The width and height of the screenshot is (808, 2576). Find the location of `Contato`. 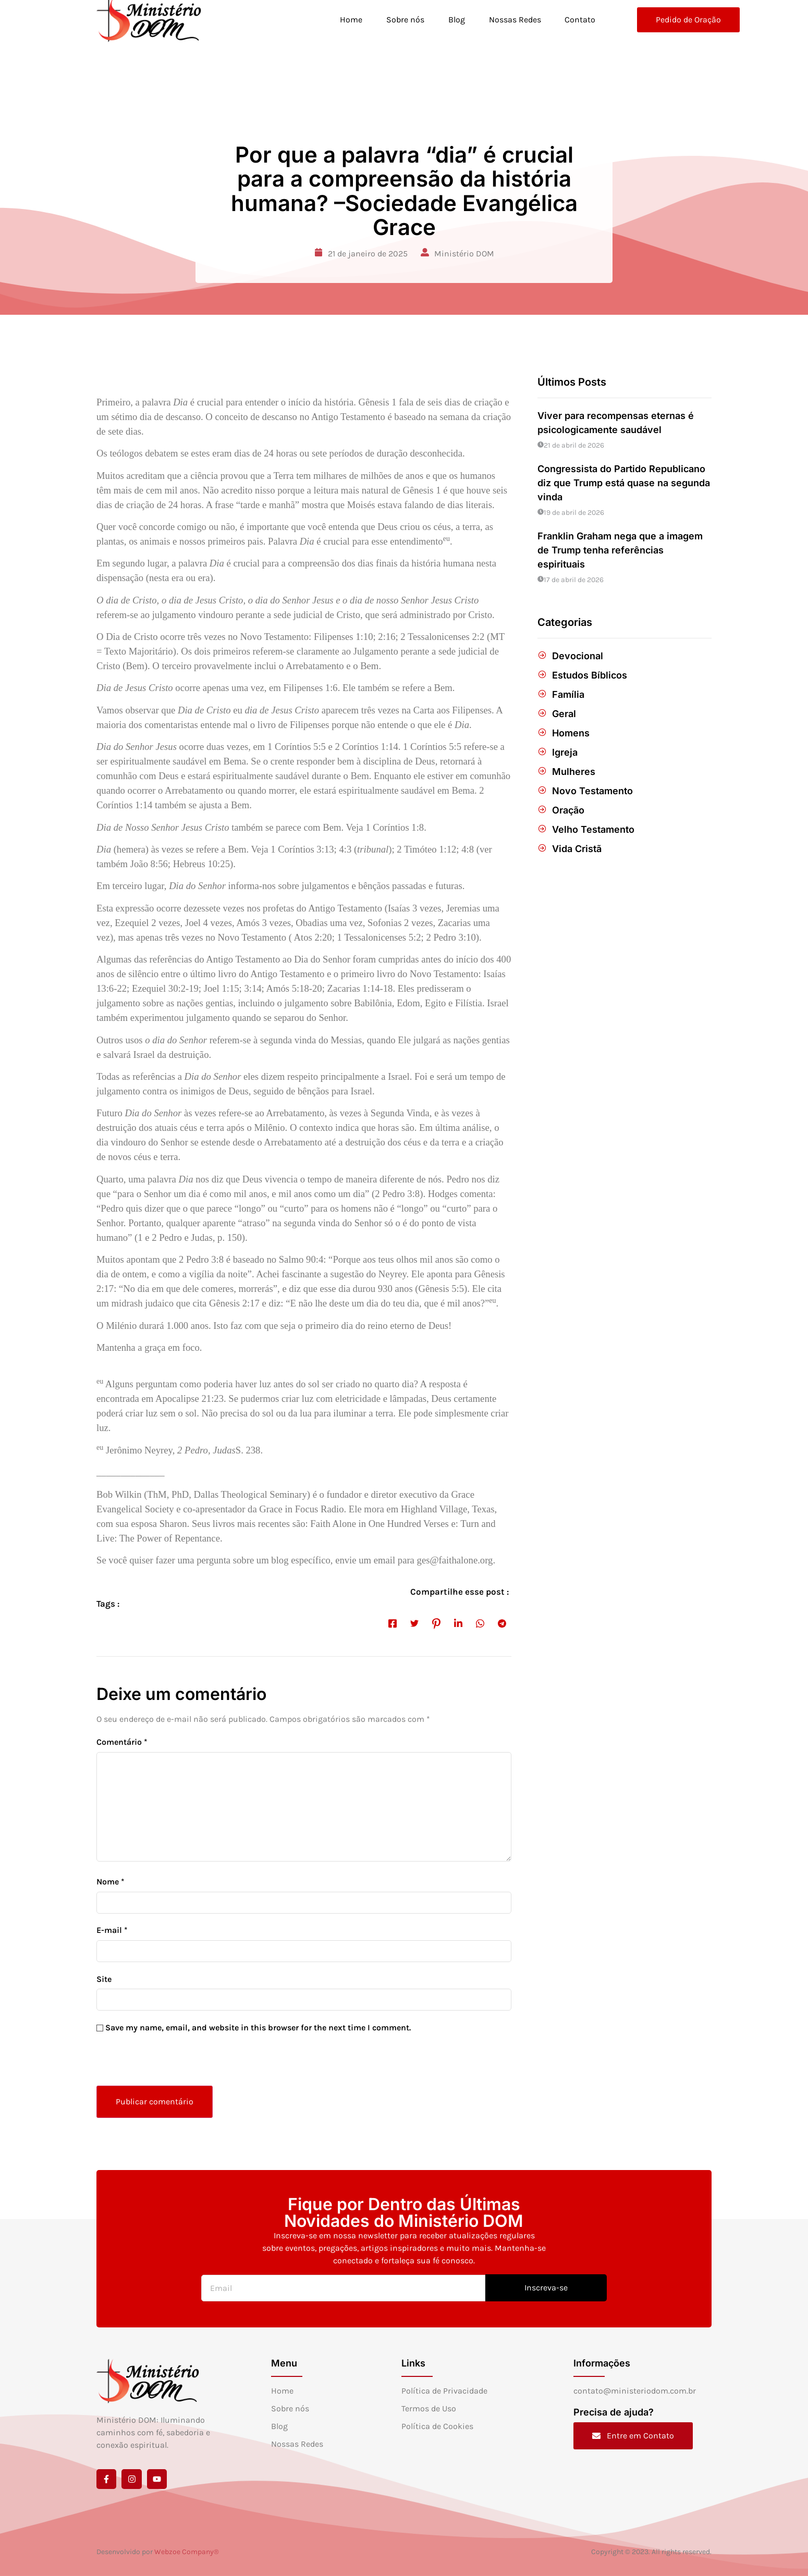

Contato is located at coordinates (580, 19).